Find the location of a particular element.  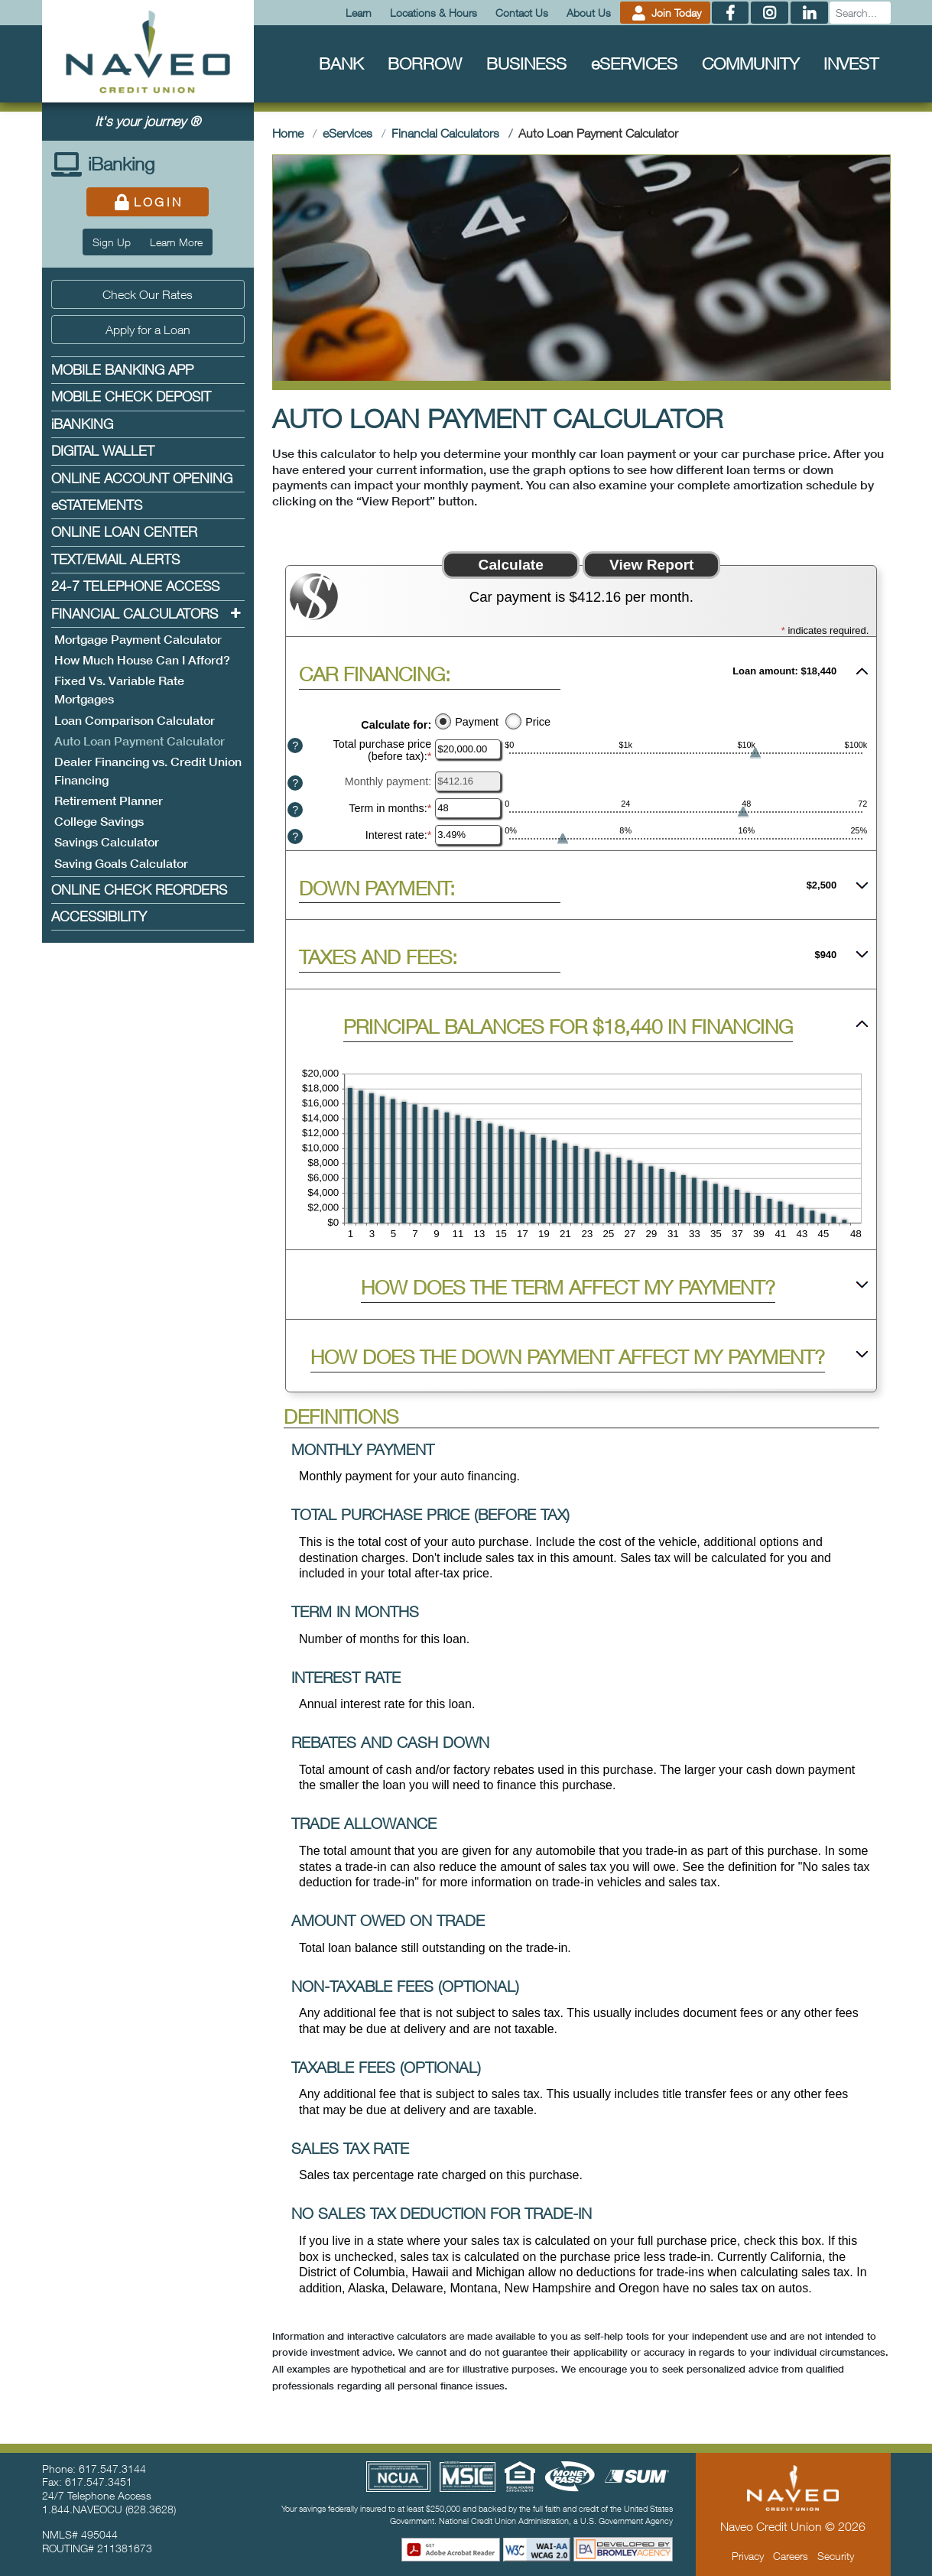

617.547.3144 is located at coordinates (112, 2468).